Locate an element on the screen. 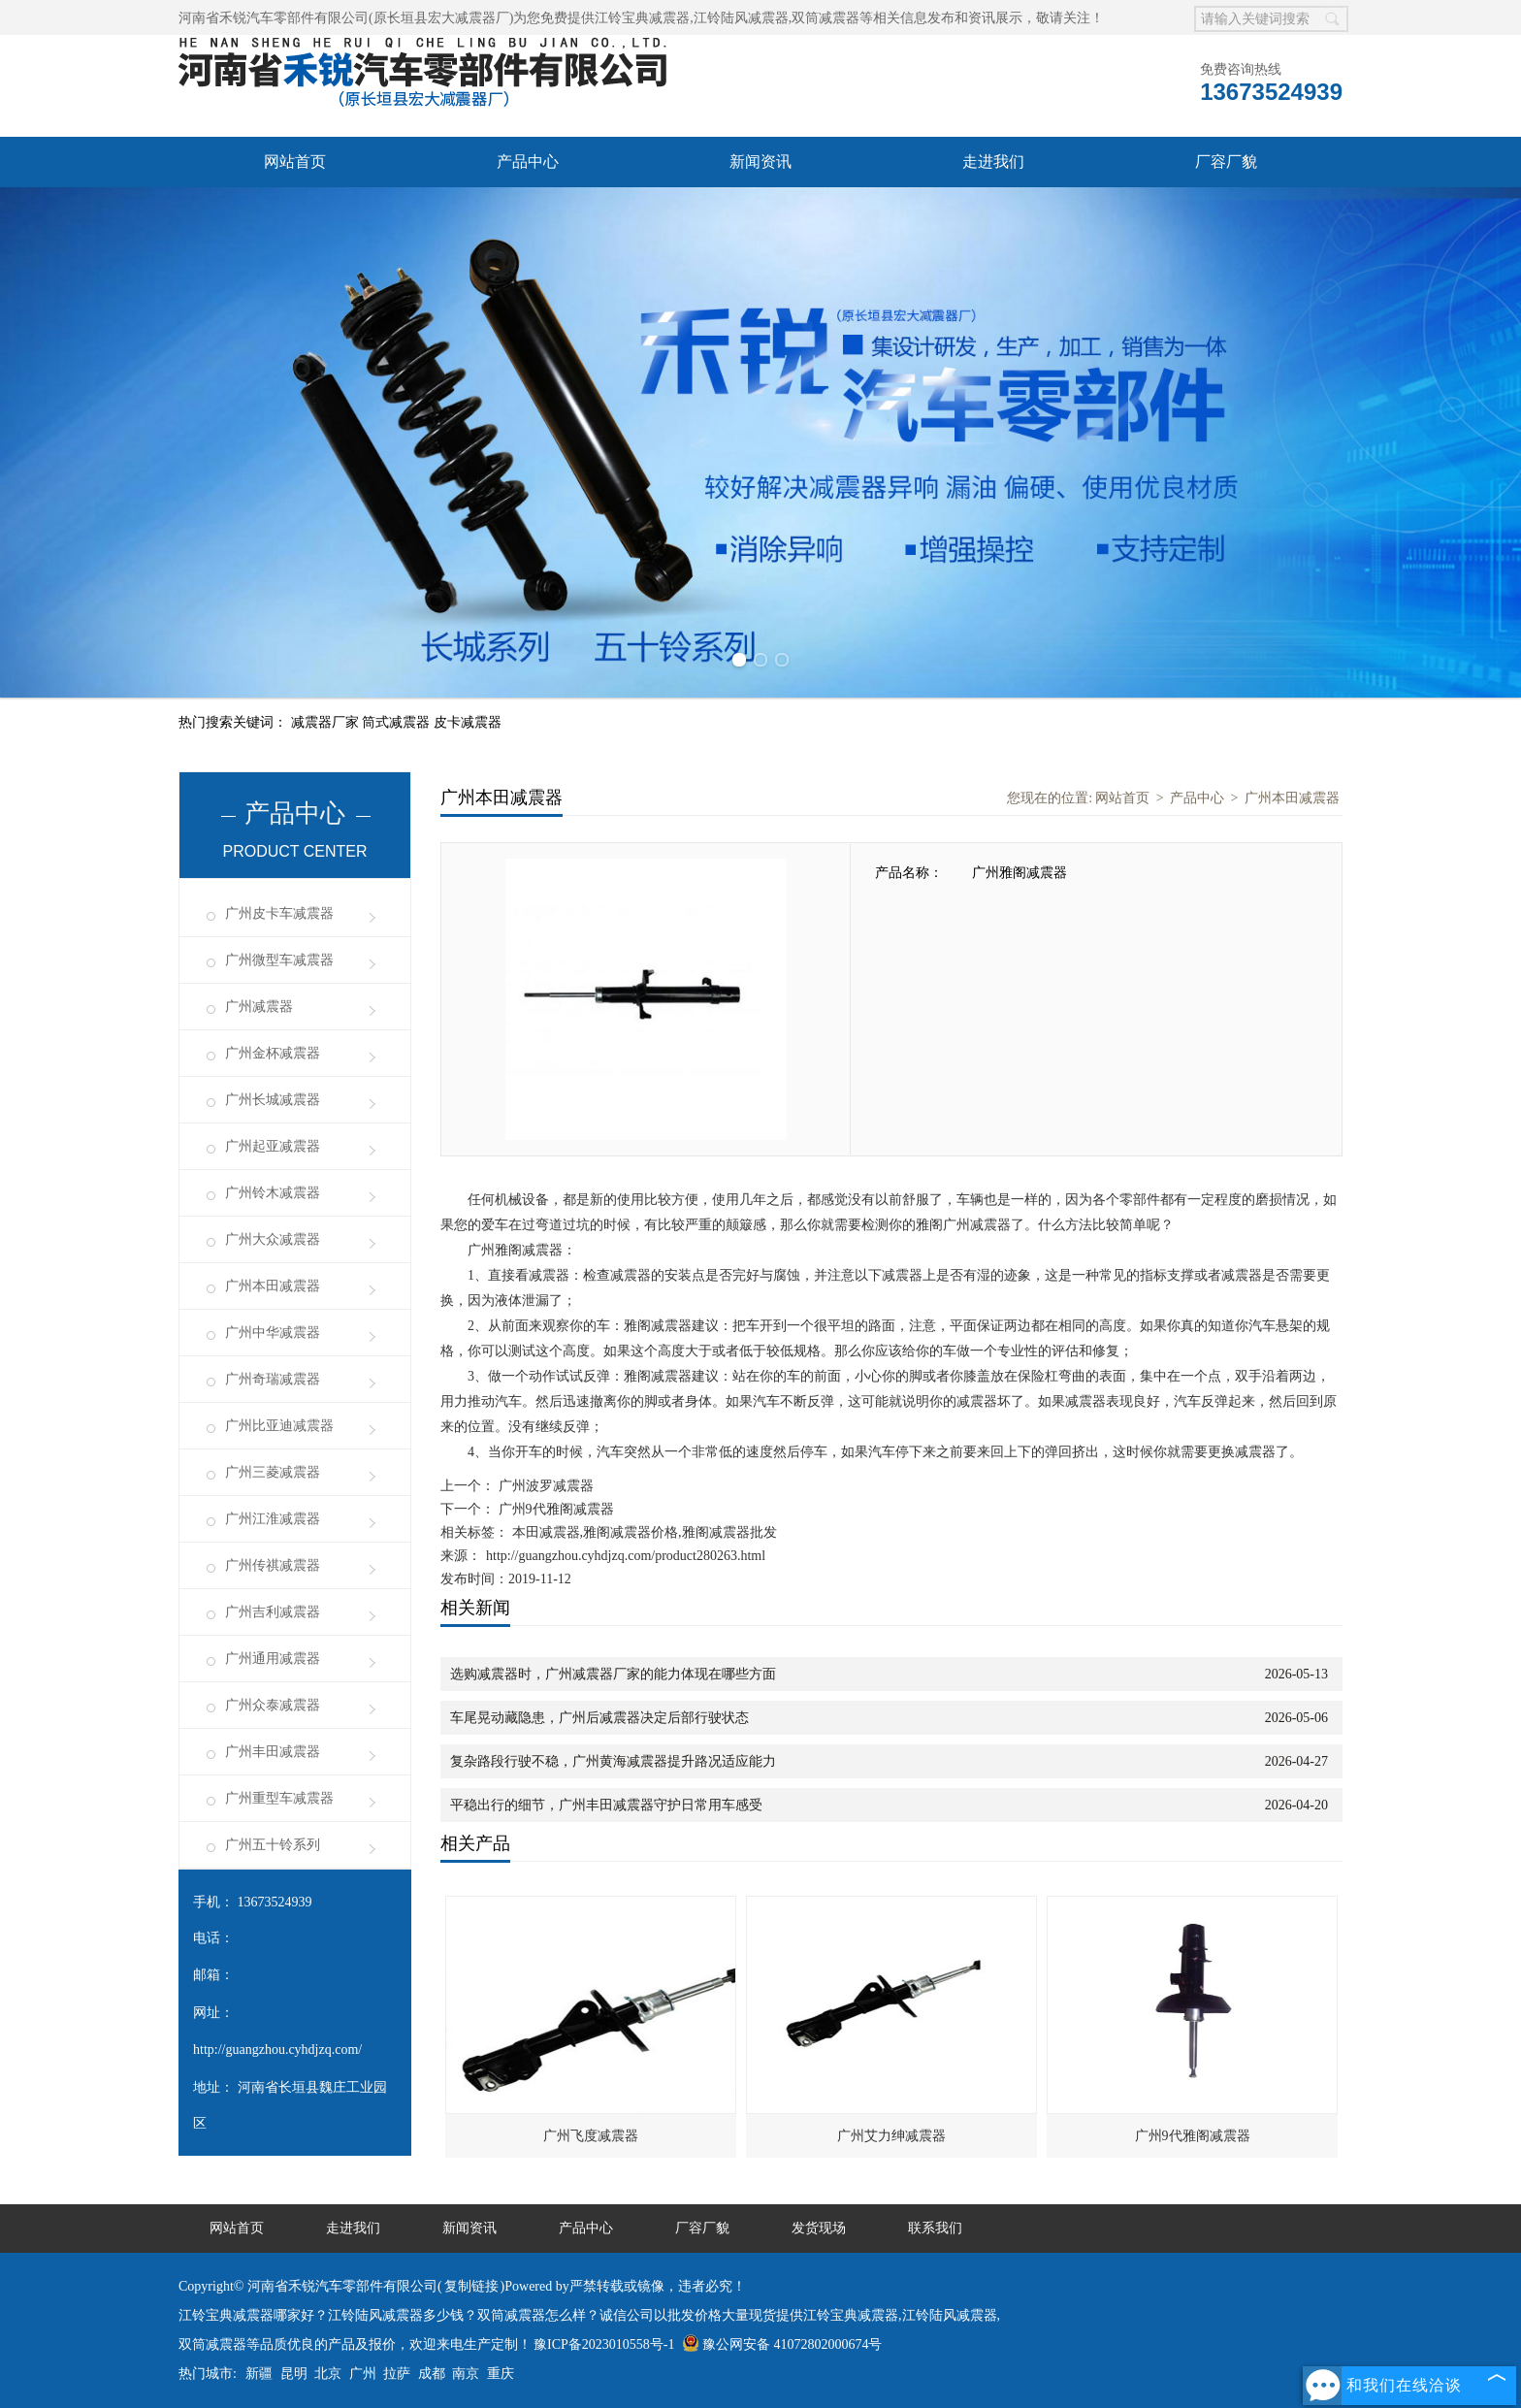 The width and height of the screenshot is (1521, 2408). 广州吉利减震器 is located at coordinates (272, 1612).